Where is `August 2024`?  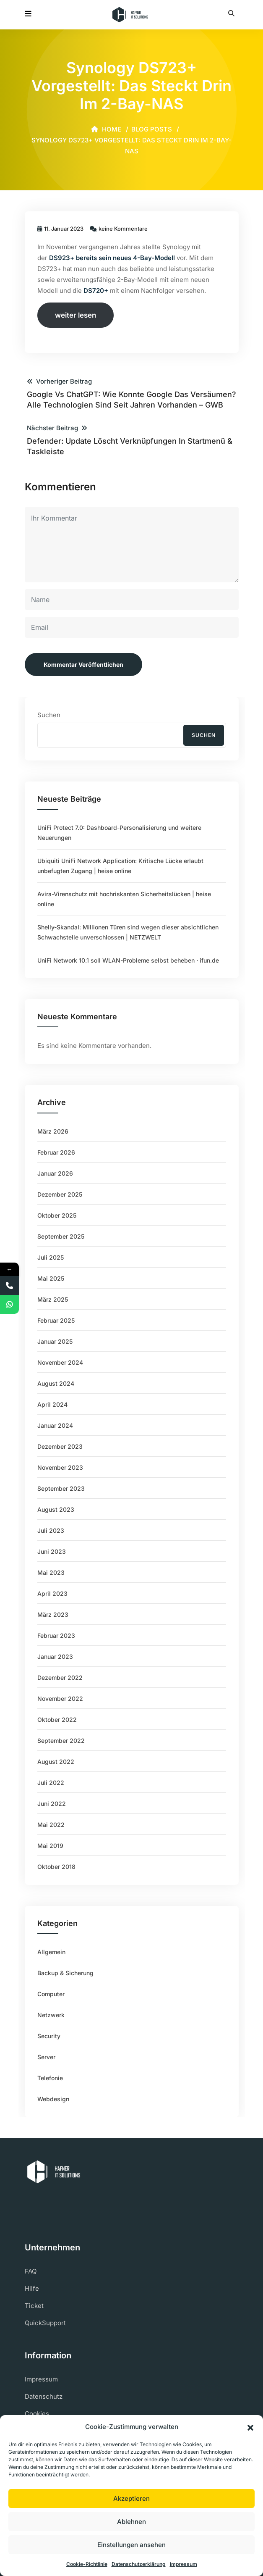
August 2024 is located at coordinates (55, 1383).